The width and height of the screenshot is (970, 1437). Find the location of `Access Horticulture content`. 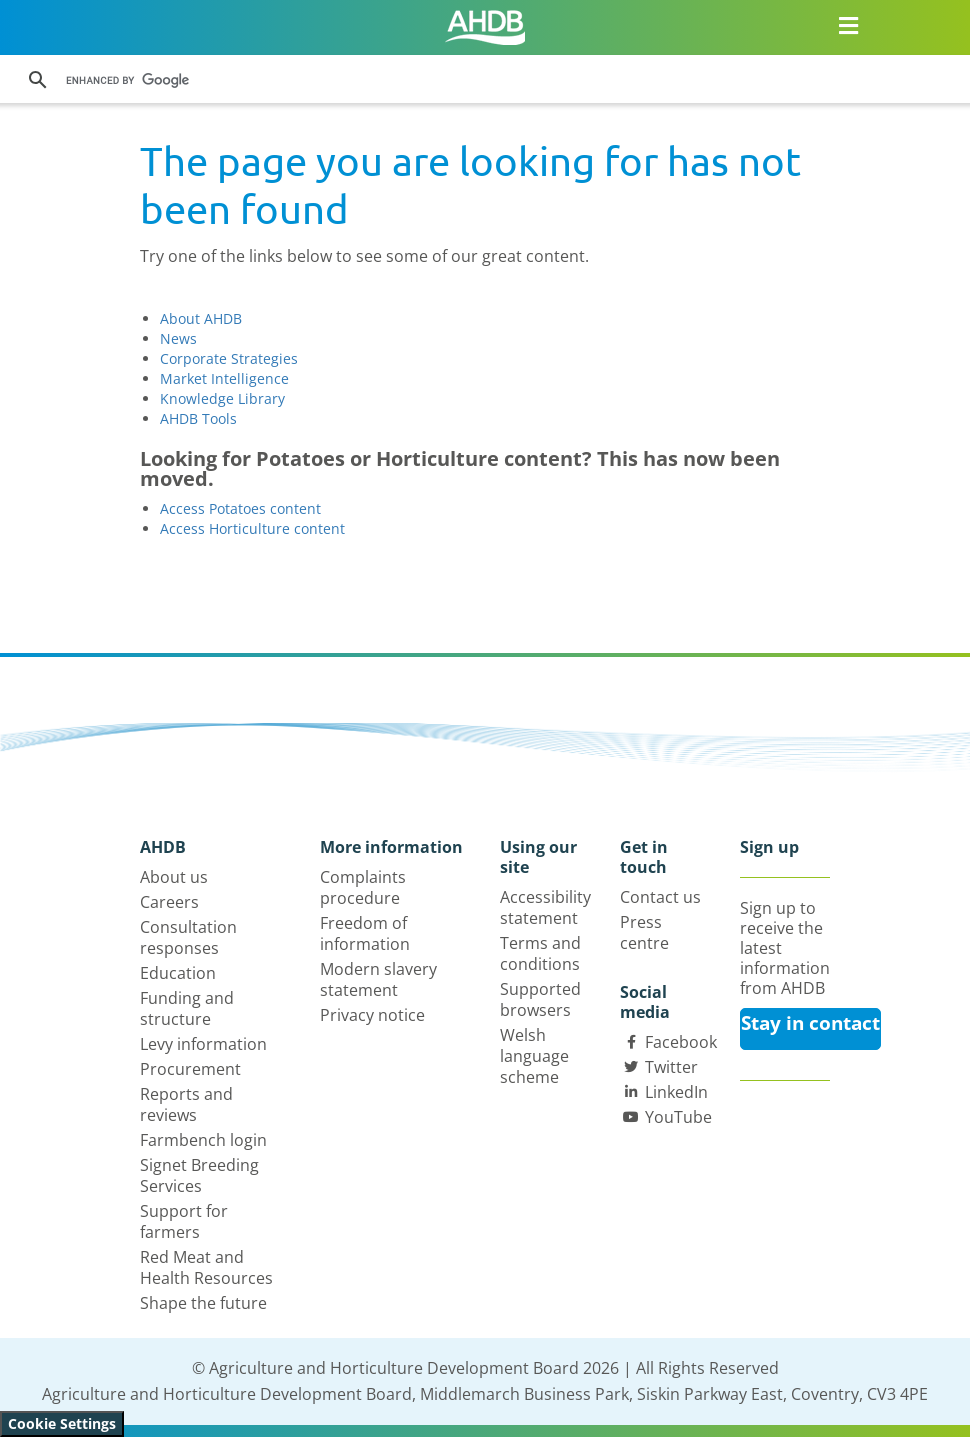

Access Horticulture content is located at coordinates (252, 528).